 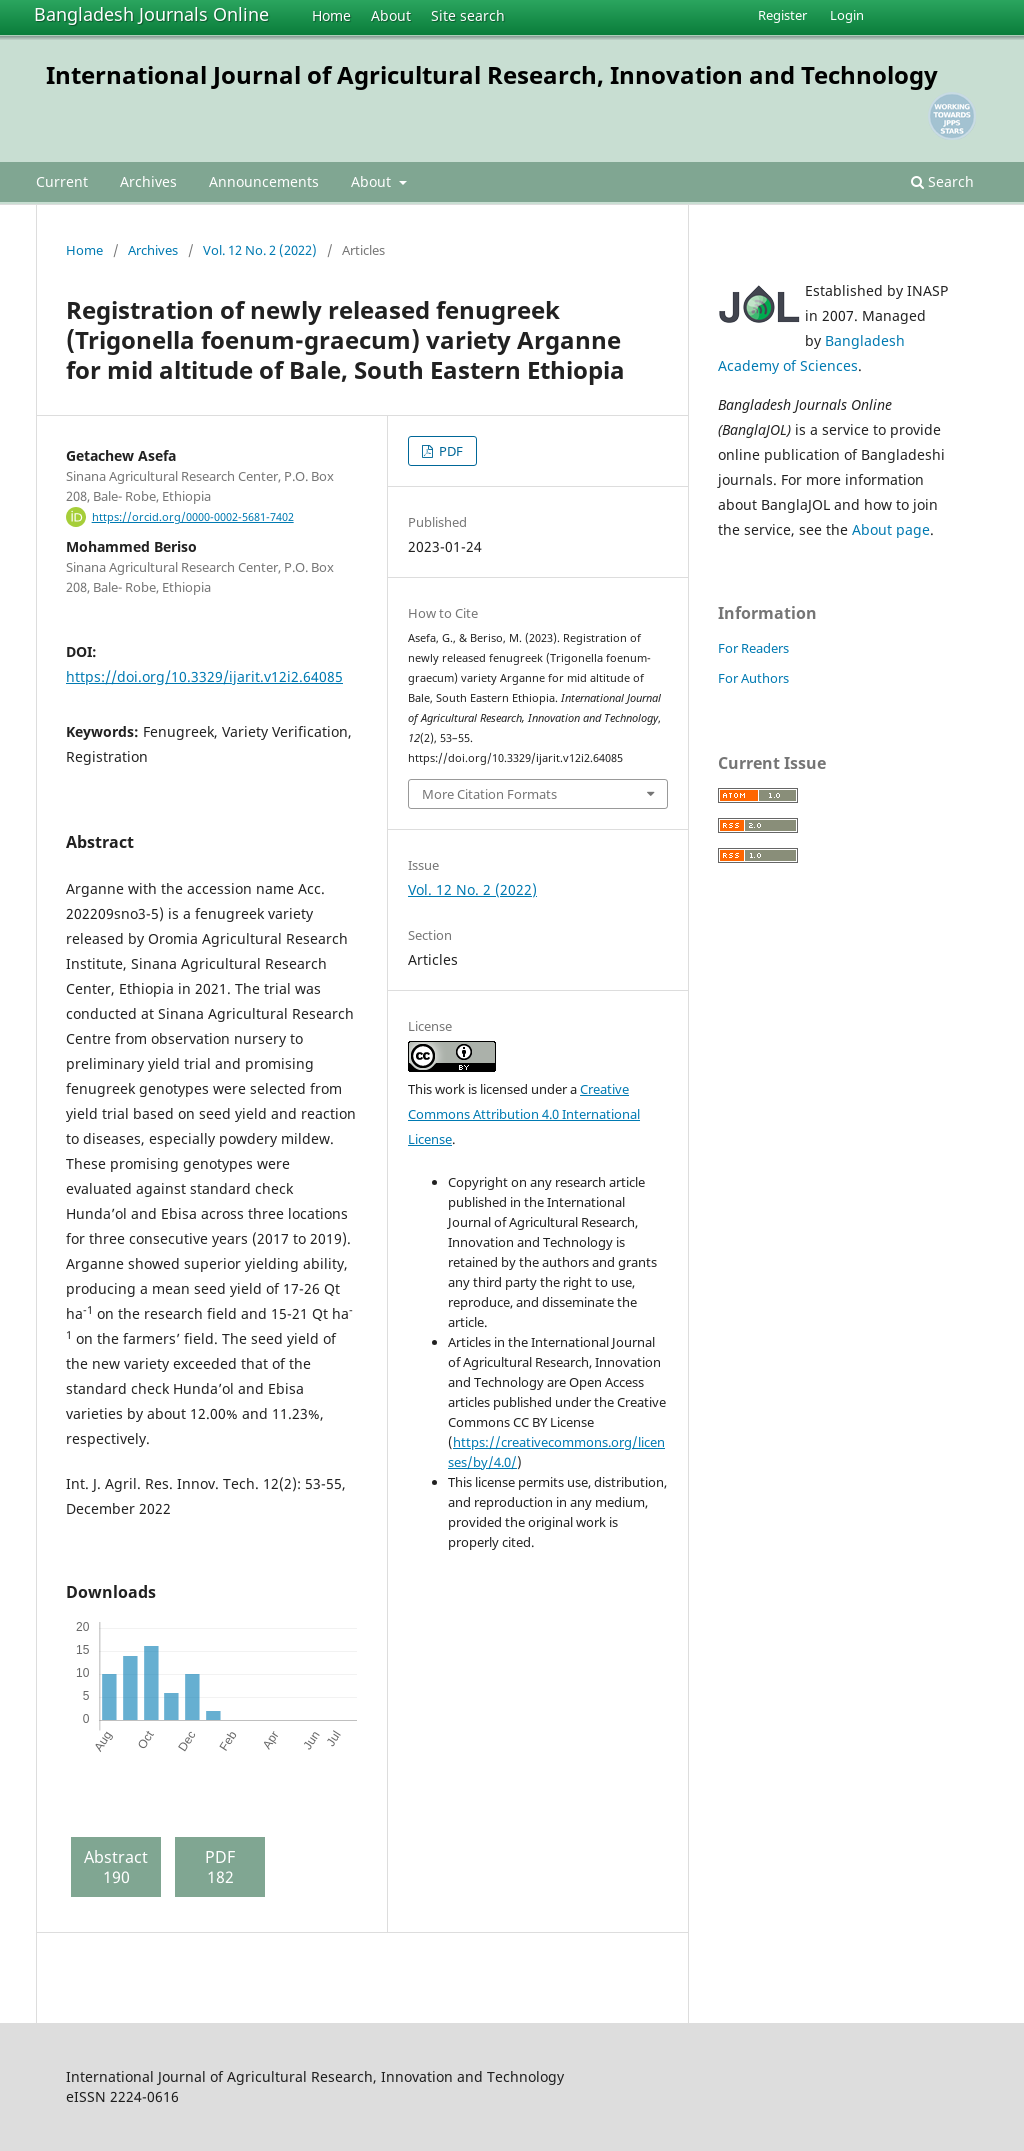 I want to click on About page, so click(x=891, y=529).